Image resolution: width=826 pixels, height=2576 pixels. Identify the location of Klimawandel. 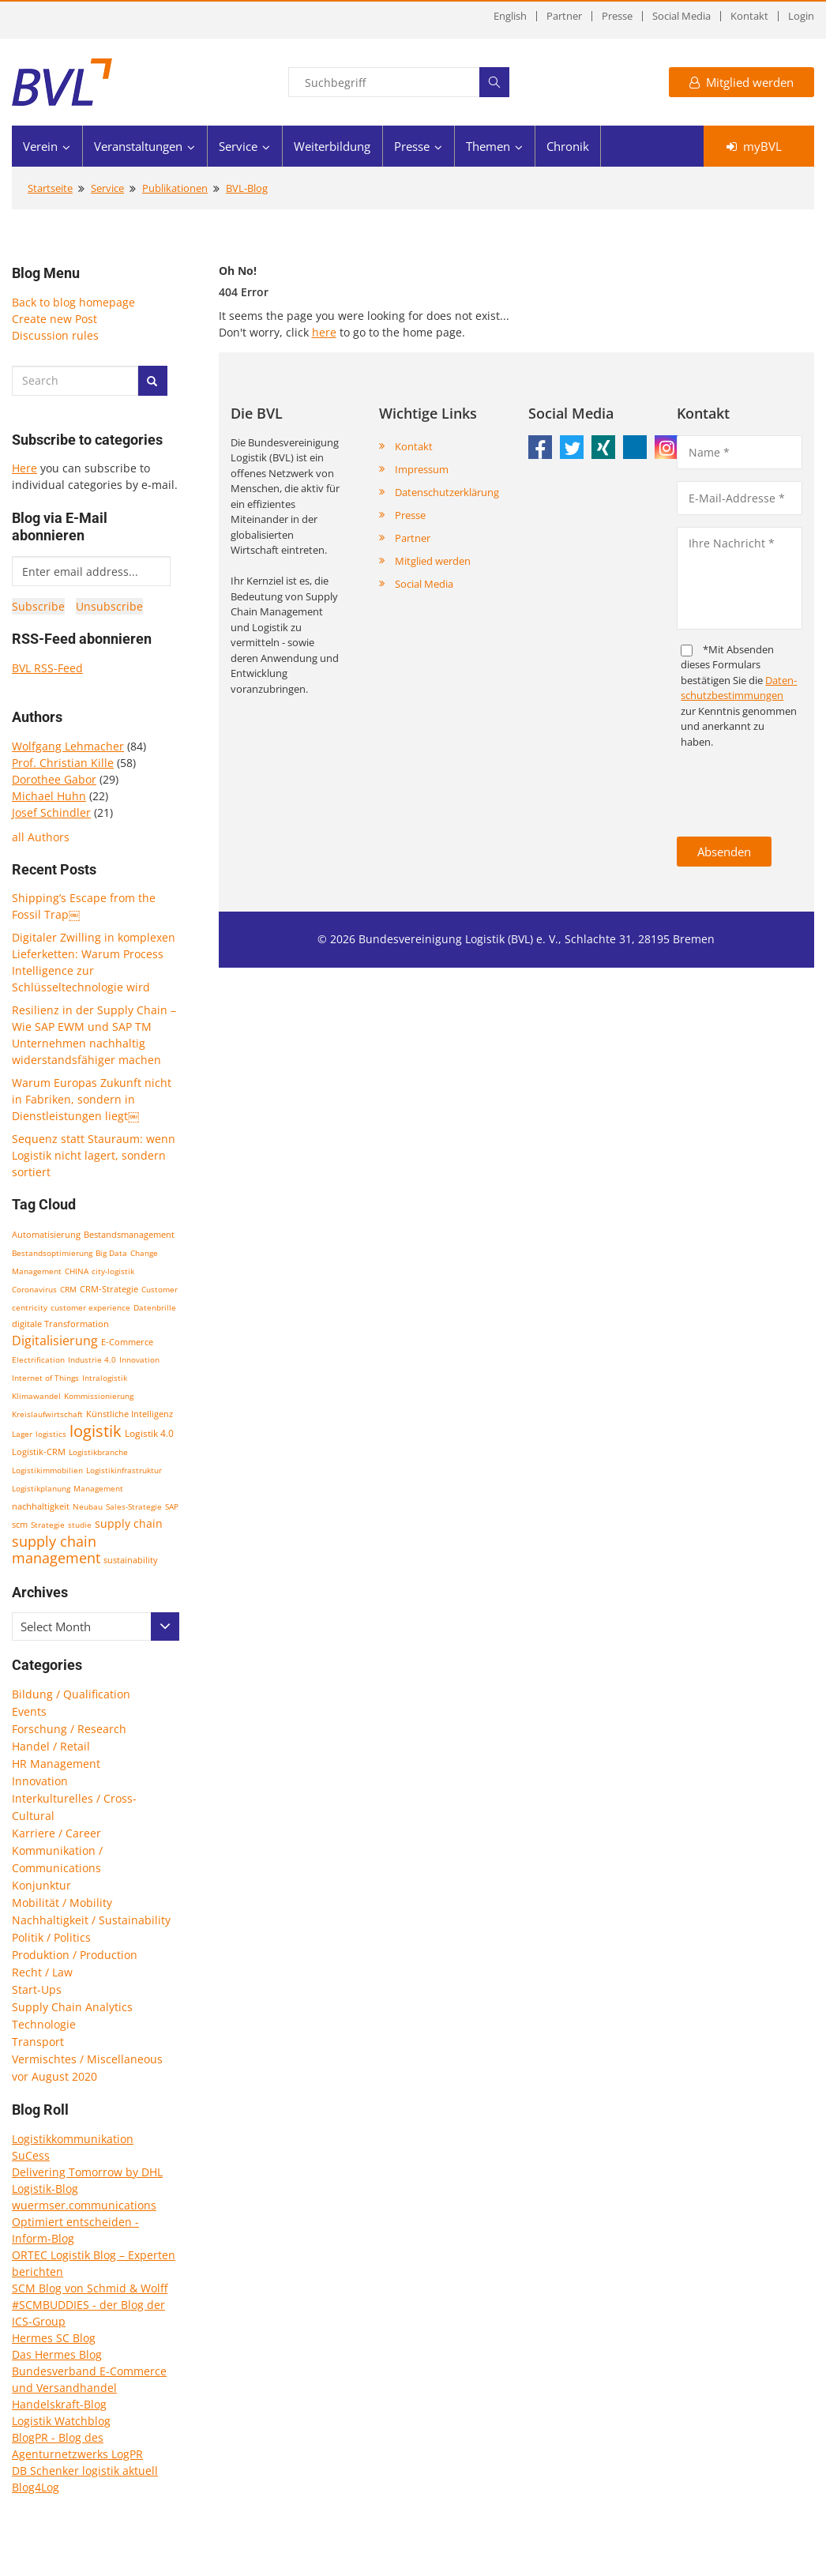
(36, 1395).